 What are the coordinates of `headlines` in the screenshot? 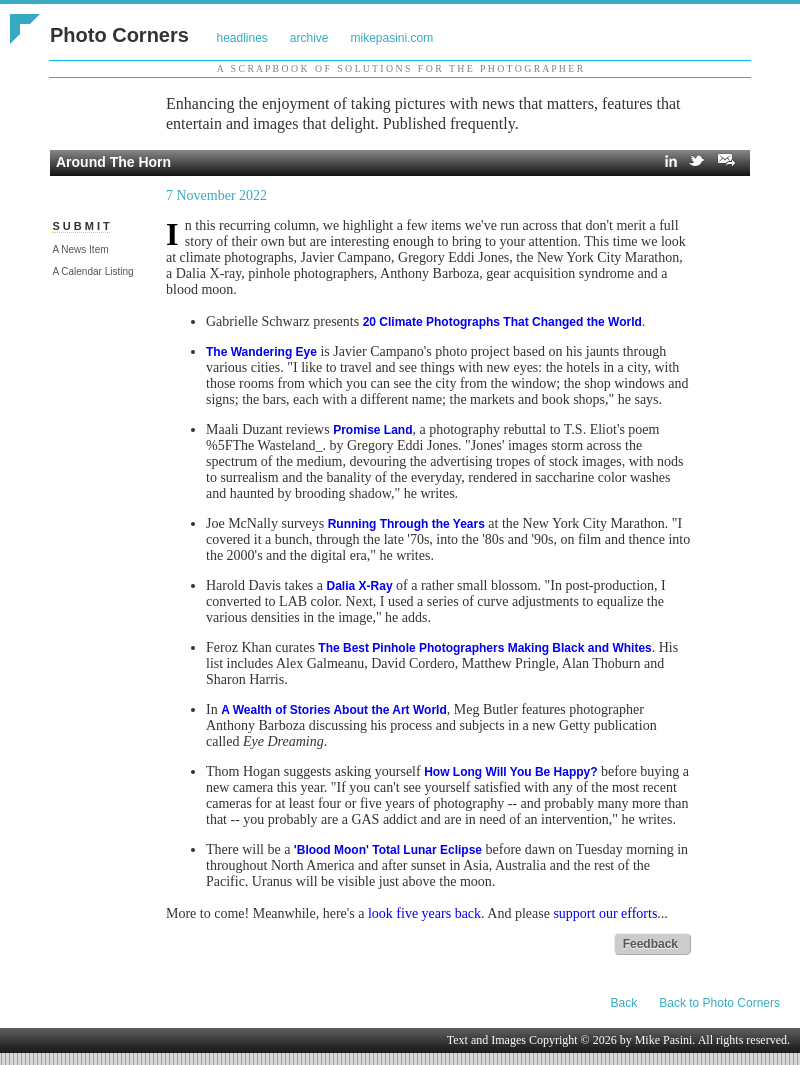 It's located at (241, 38).